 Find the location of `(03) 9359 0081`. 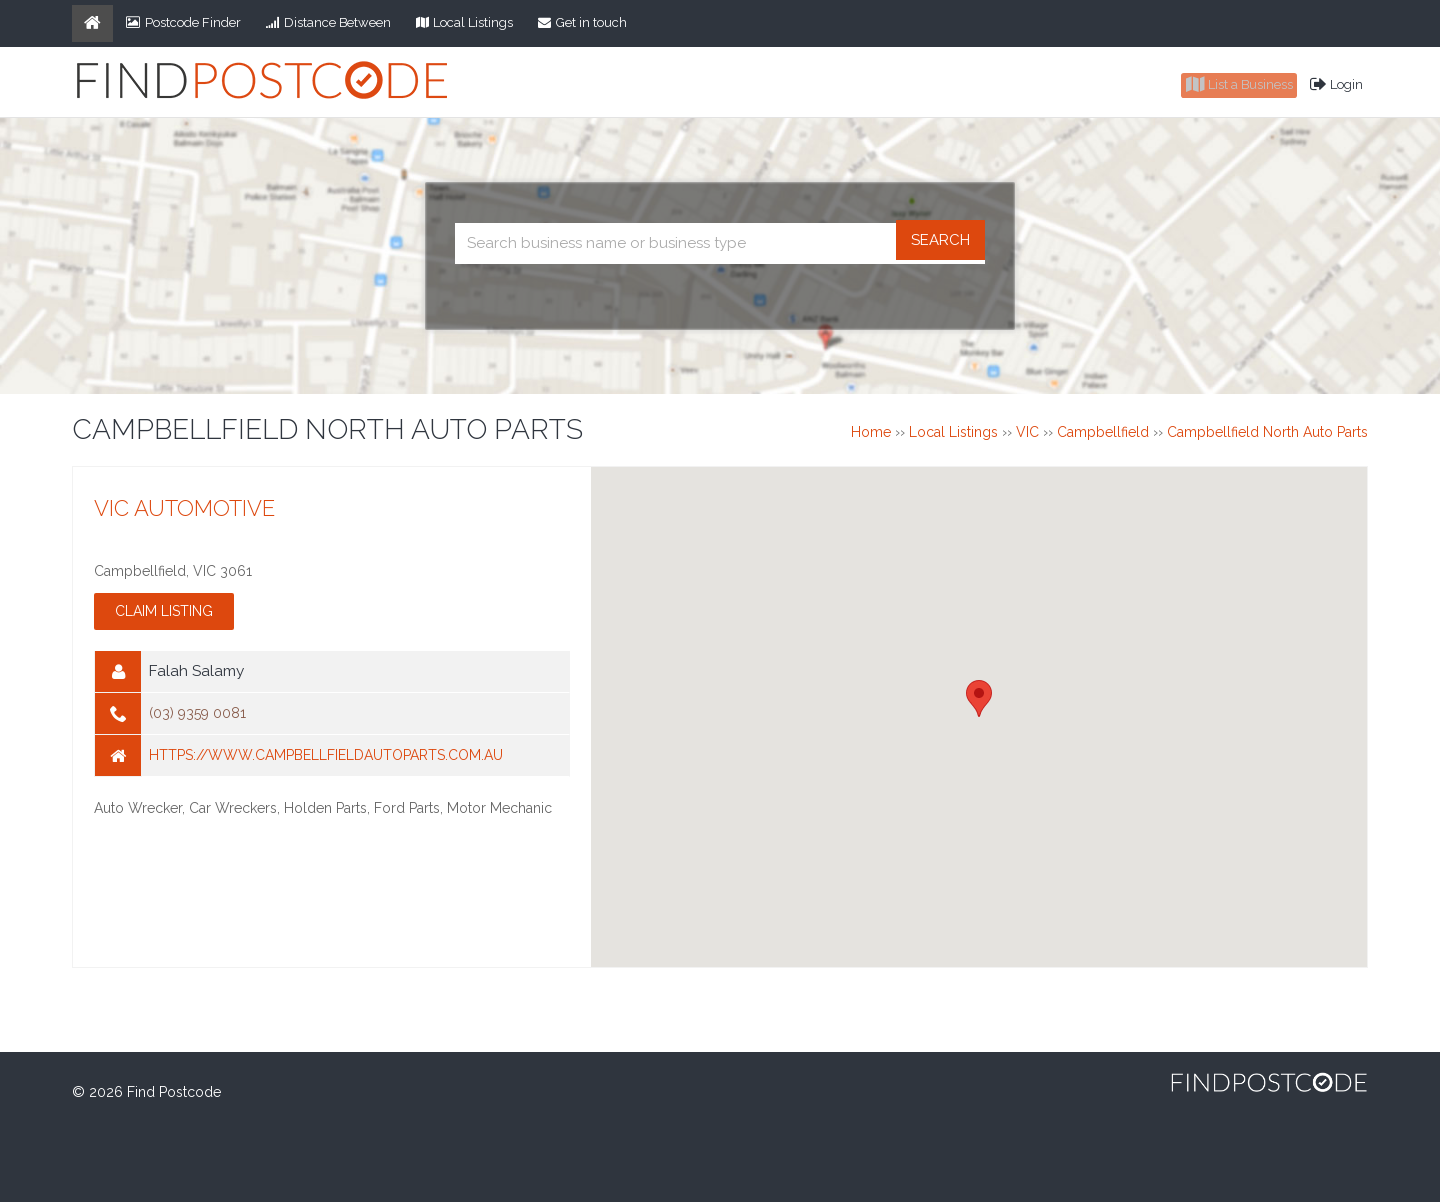

(03) 9359 0081 is located at coordinates (197, 715).